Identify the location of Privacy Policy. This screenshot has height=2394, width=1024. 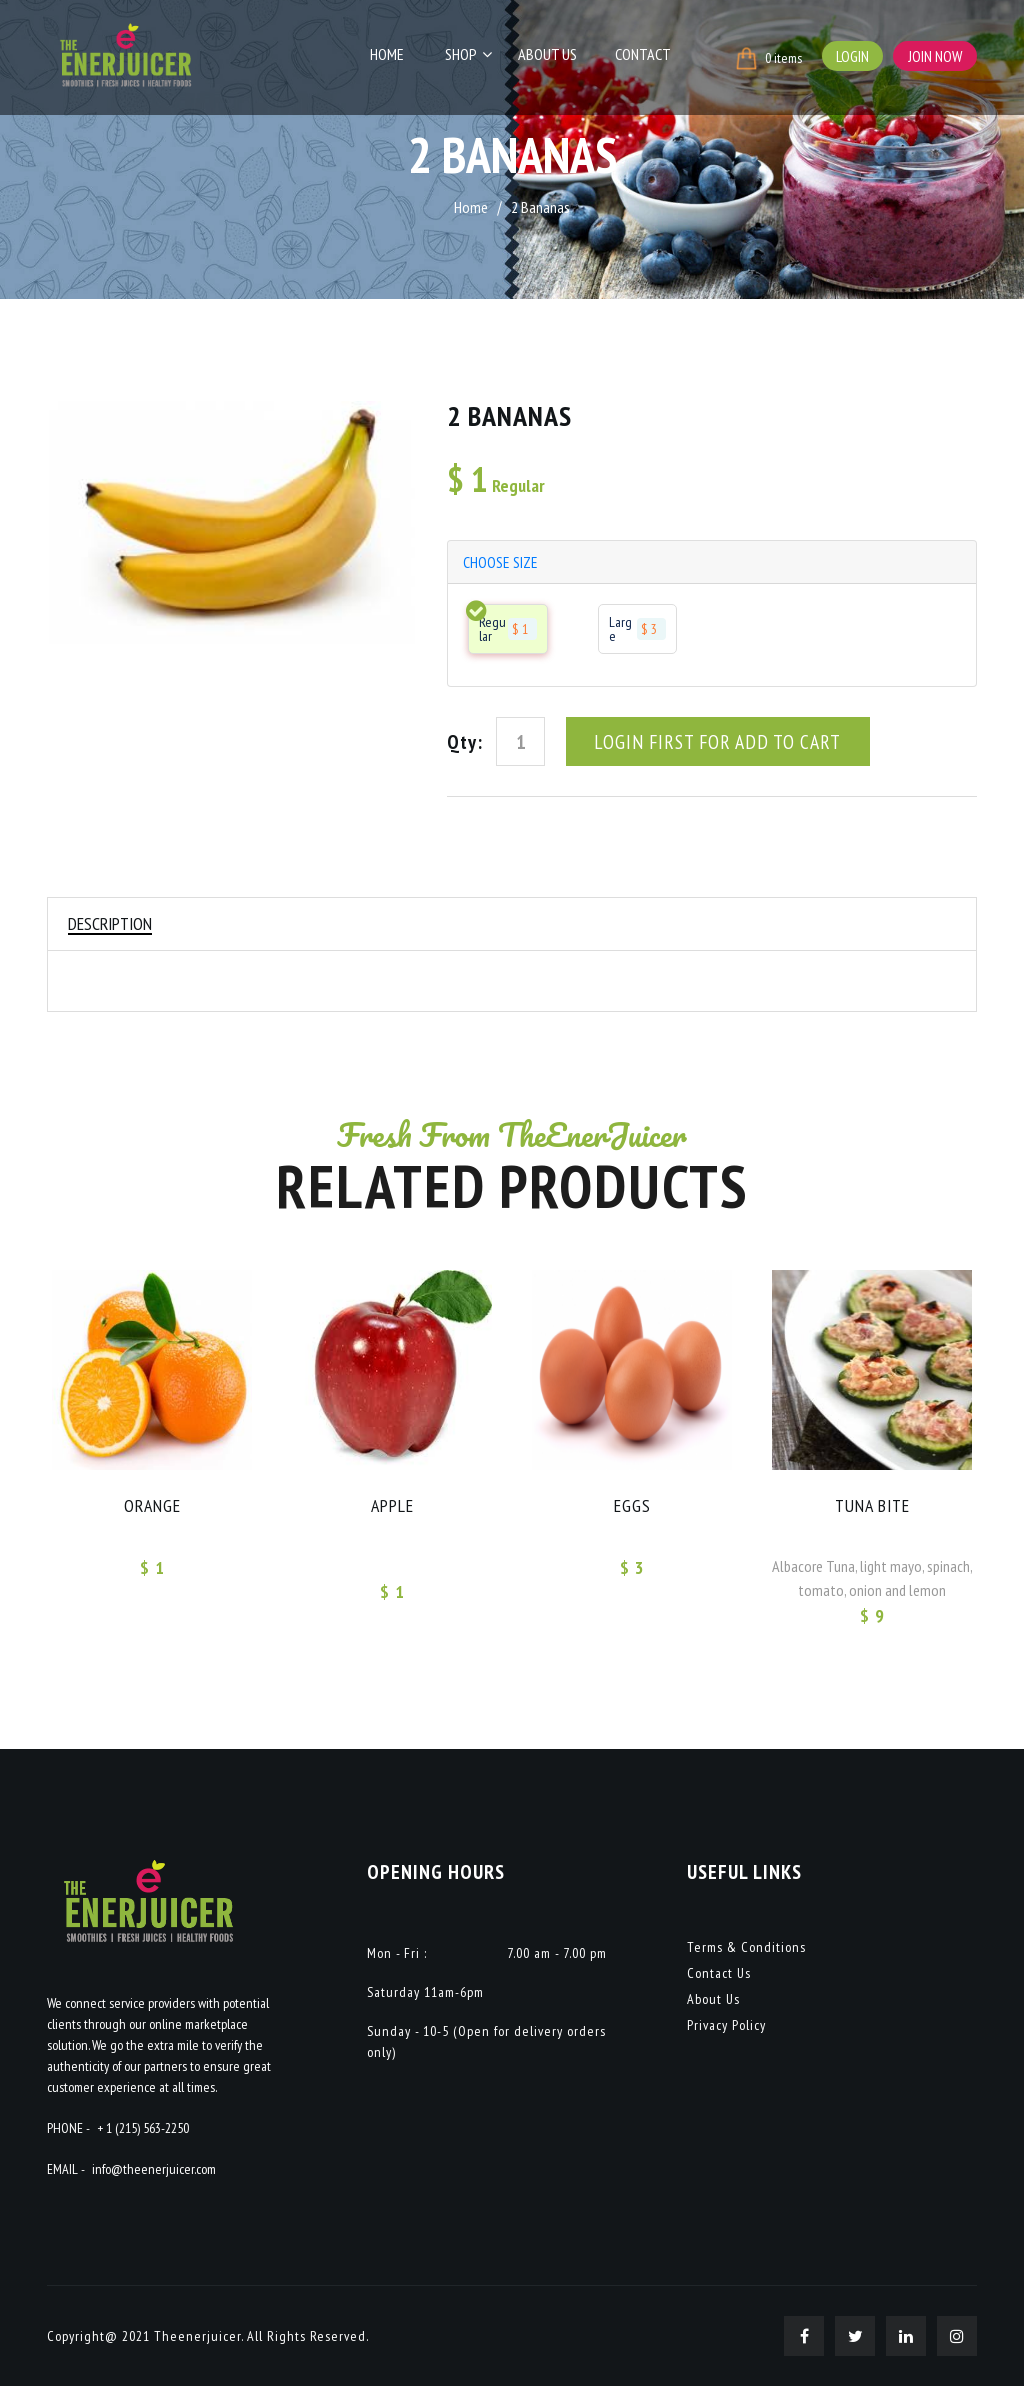
(726, 2033).